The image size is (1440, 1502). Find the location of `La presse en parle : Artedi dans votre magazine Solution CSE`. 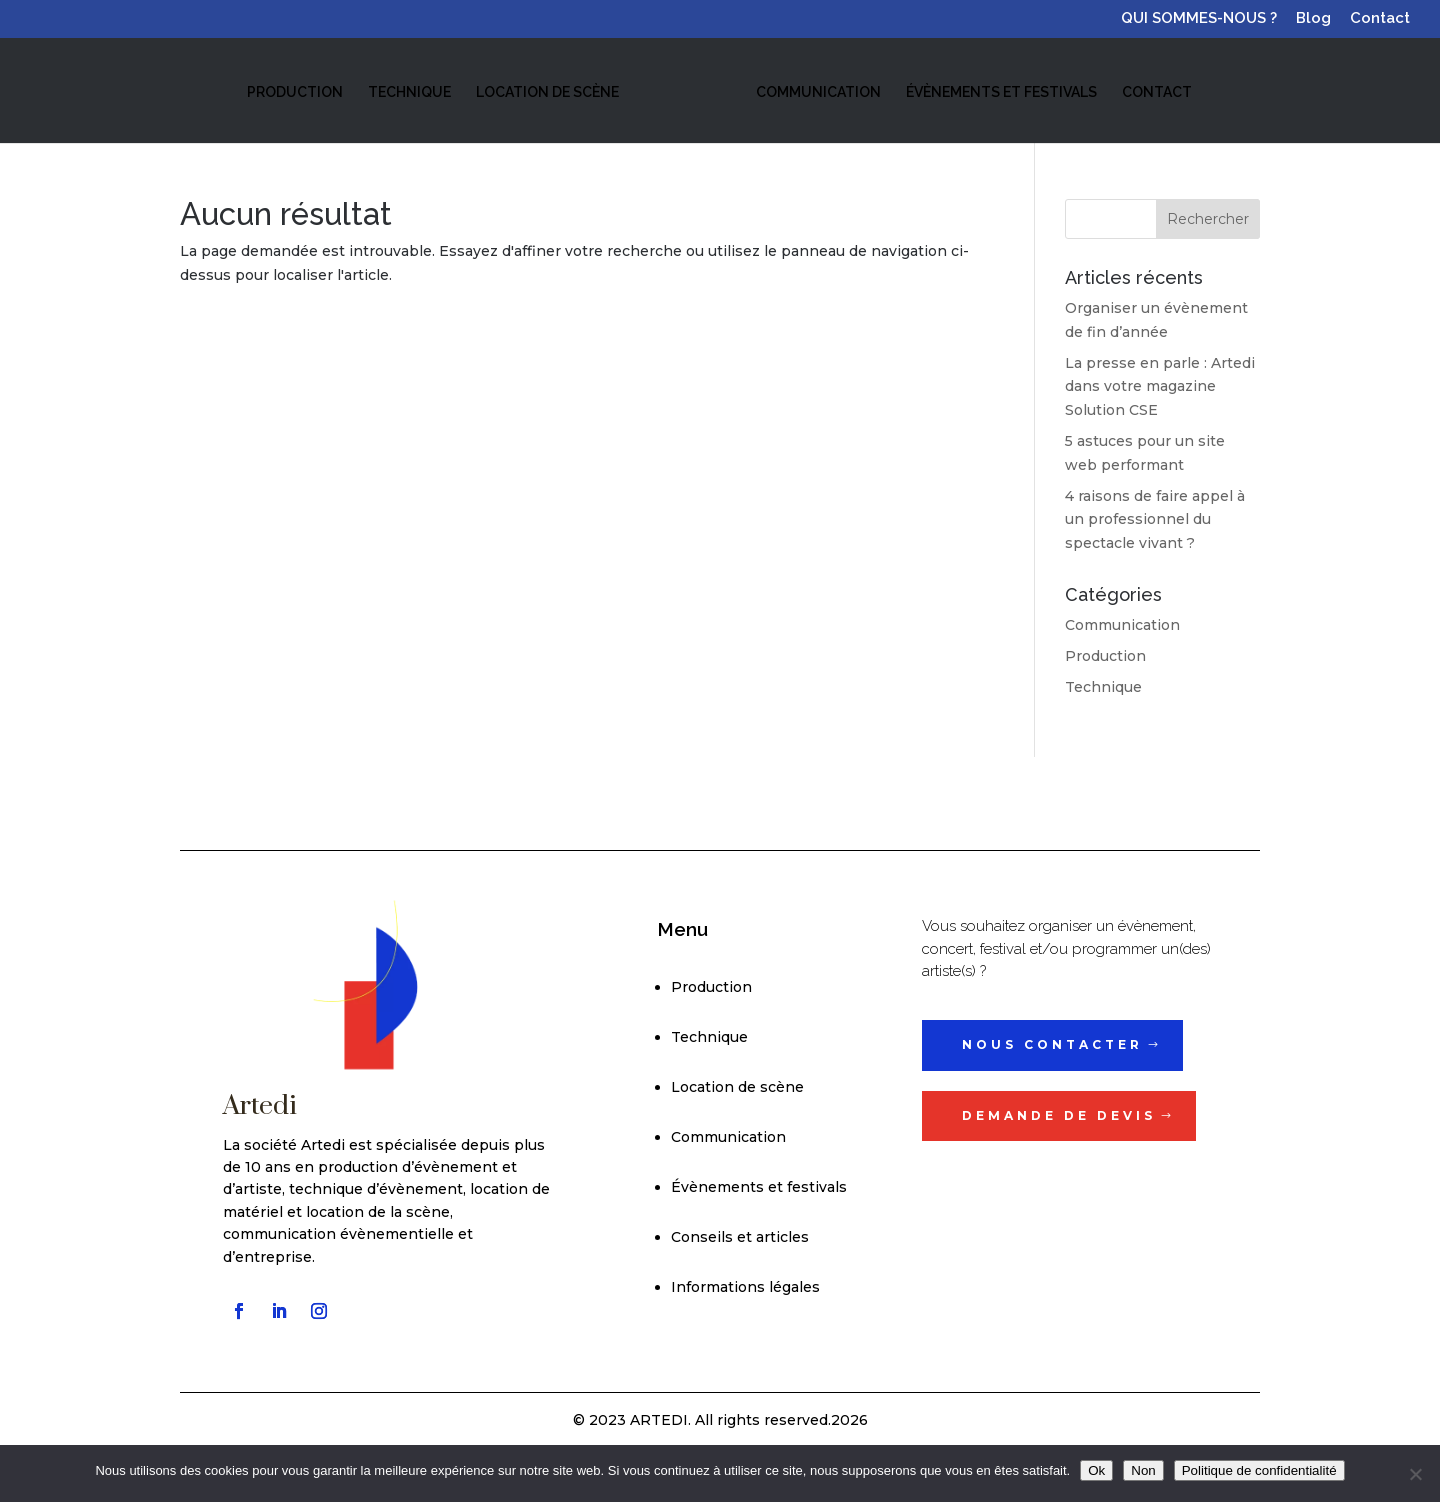

La presse en parle : Artedi dans votre magazine Solution CSE is located at coordinates (1160, 387).